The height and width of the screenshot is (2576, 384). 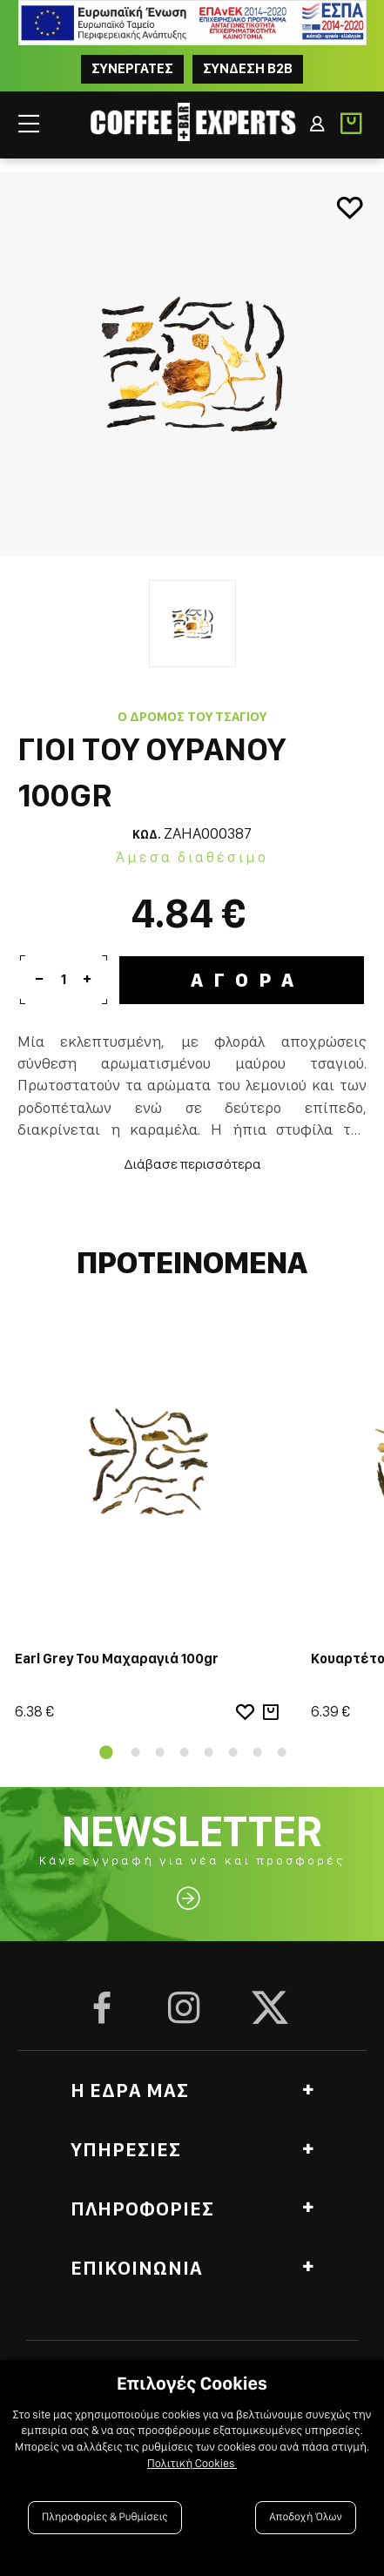 I want to click on 8 [tab], so click(x=282, y=1752).